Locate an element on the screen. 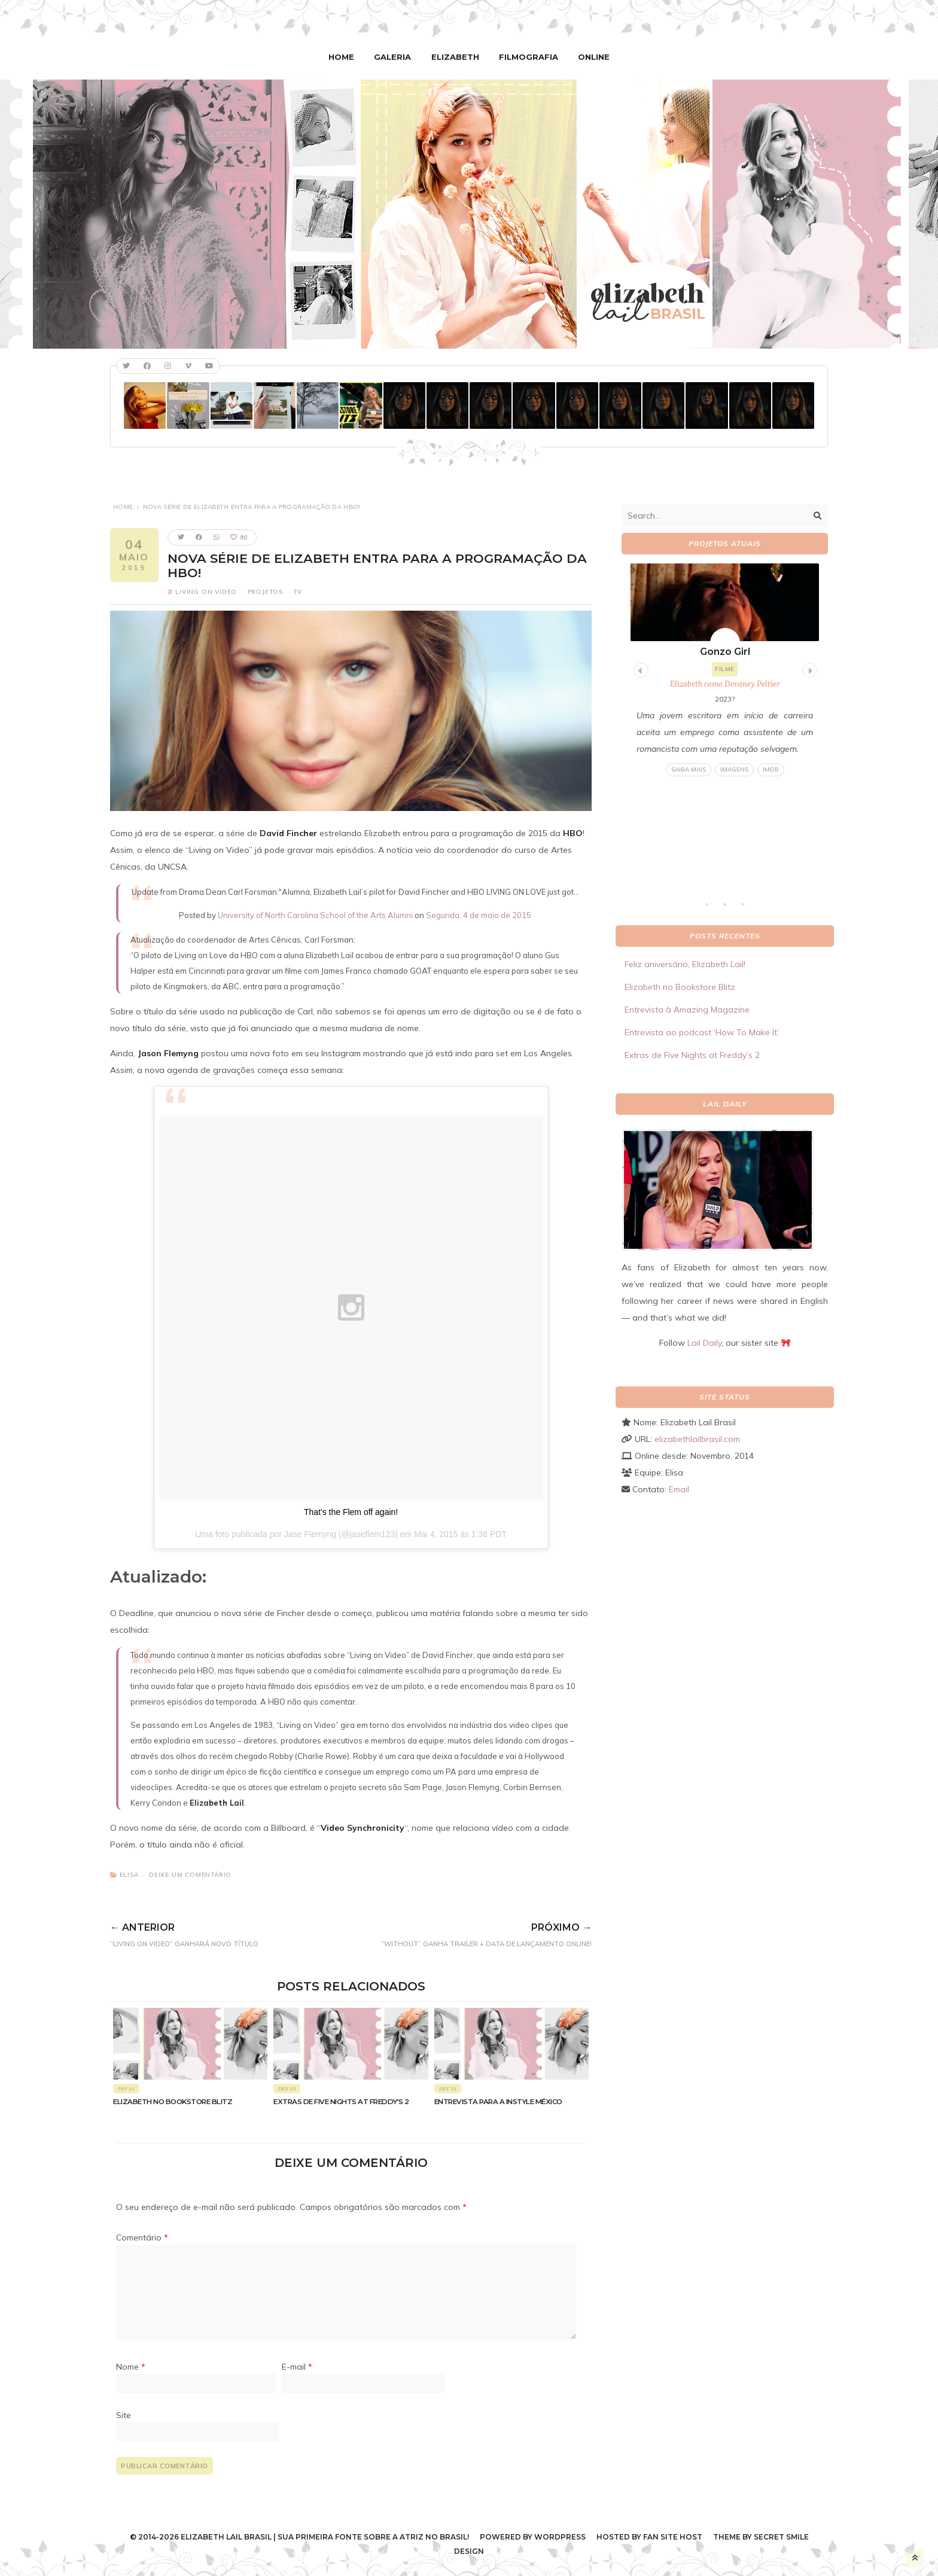  Deixe um comentário is located at coordinates (190, 1874).